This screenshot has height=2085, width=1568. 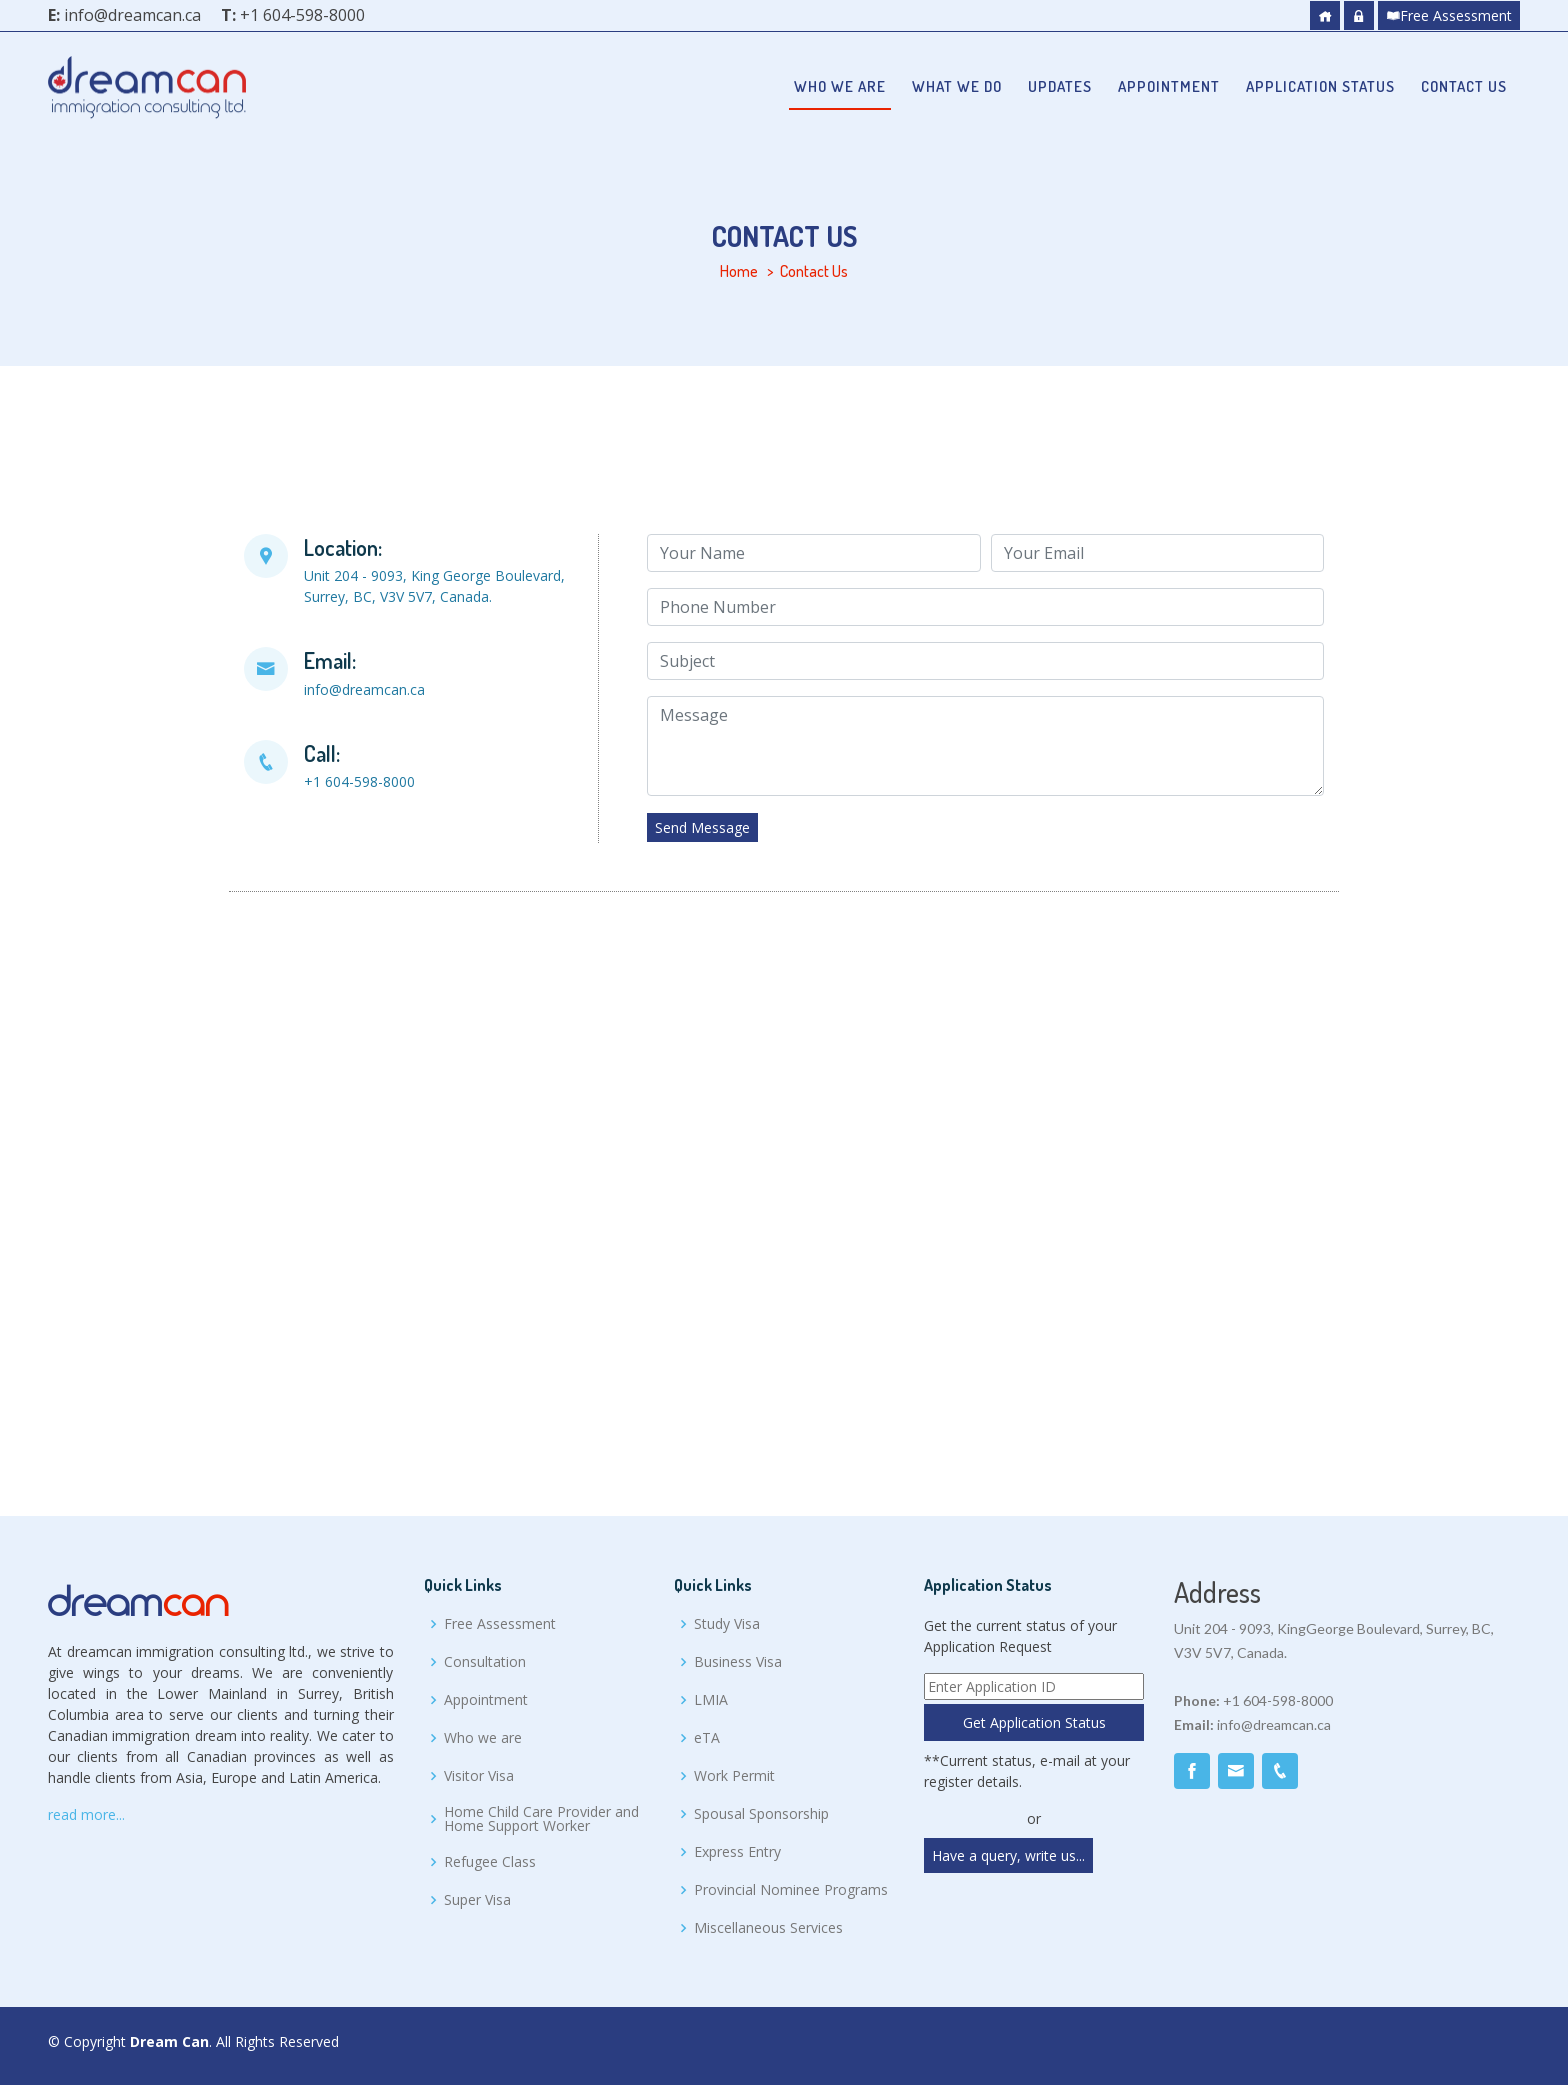 I want to click on Free Assessment, so click(x=1449, y=15).